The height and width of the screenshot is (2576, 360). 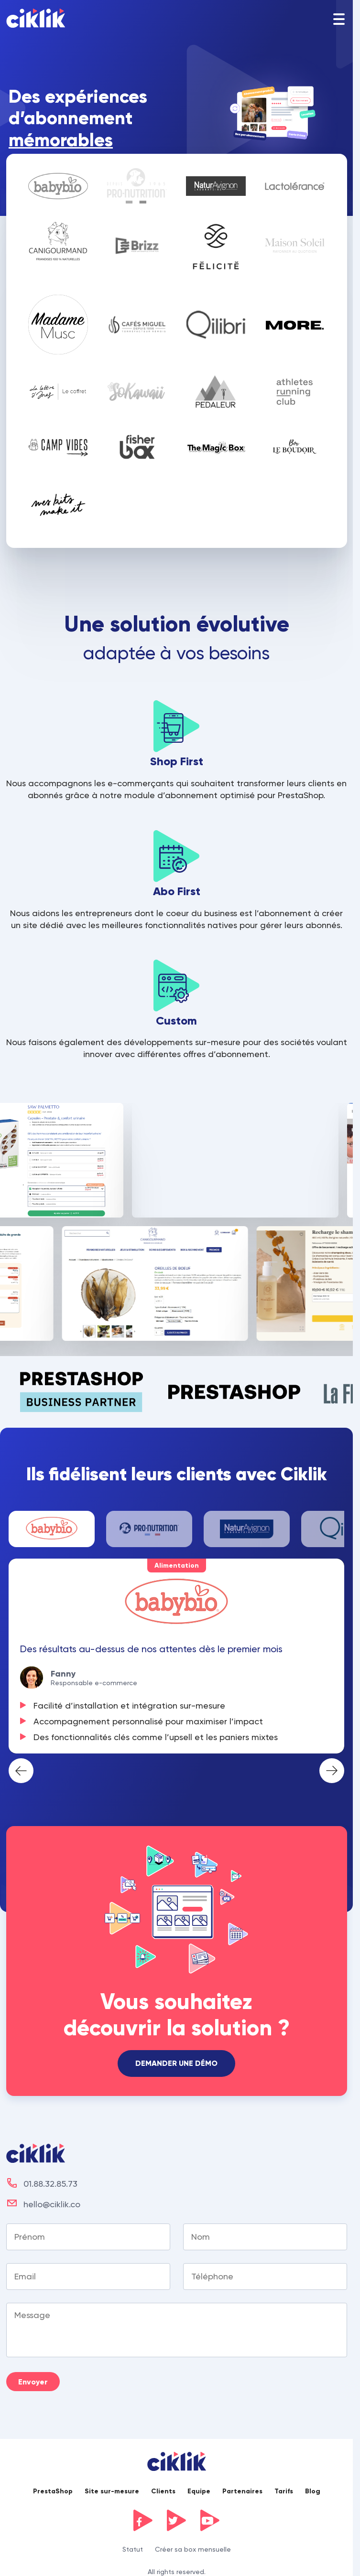 I want to click on Envoyer, so click(x=33, y=2381).